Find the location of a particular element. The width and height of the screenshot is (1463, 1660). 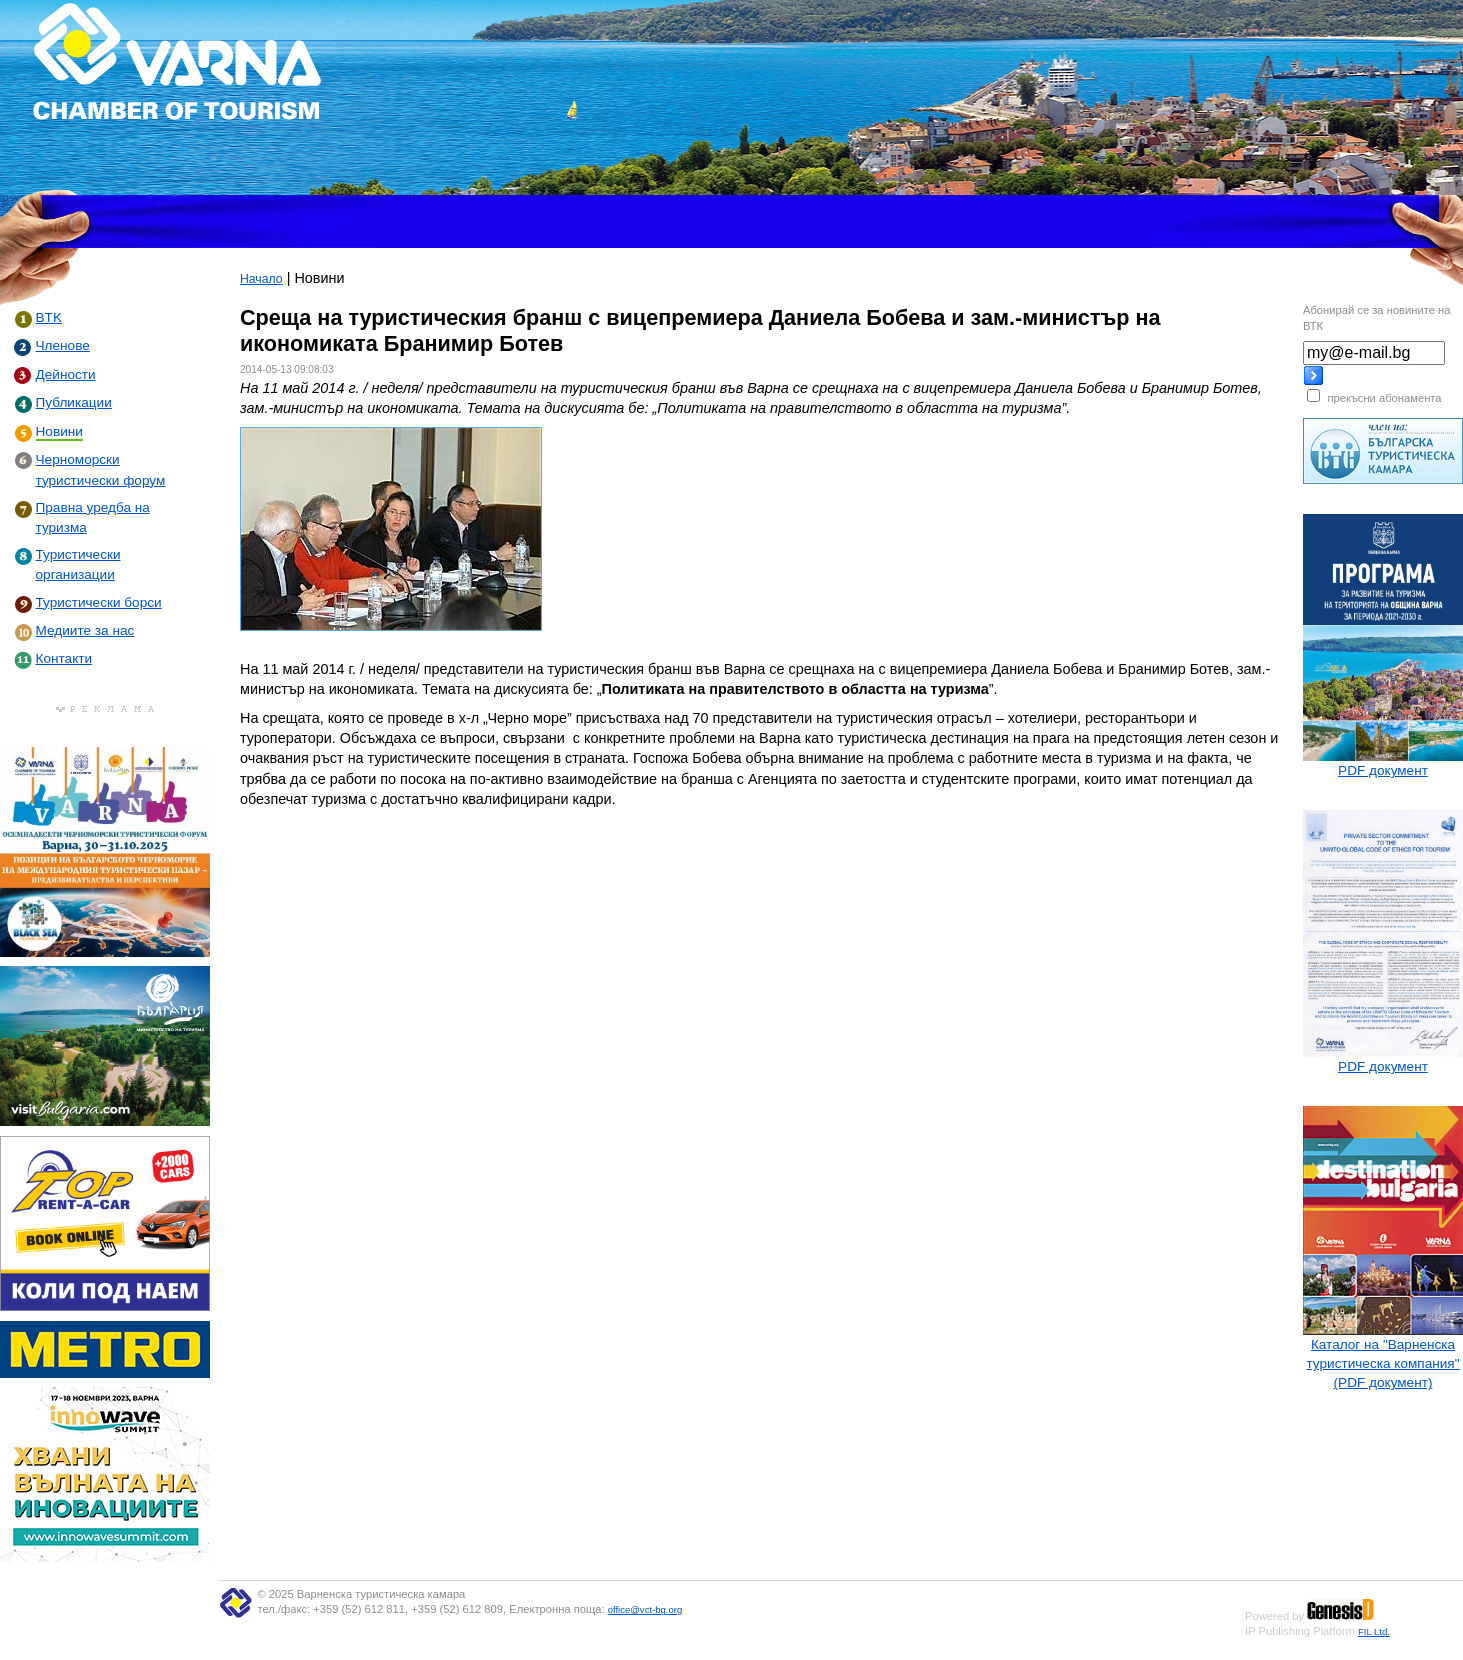

BTK is located at coordinates (49, 317).